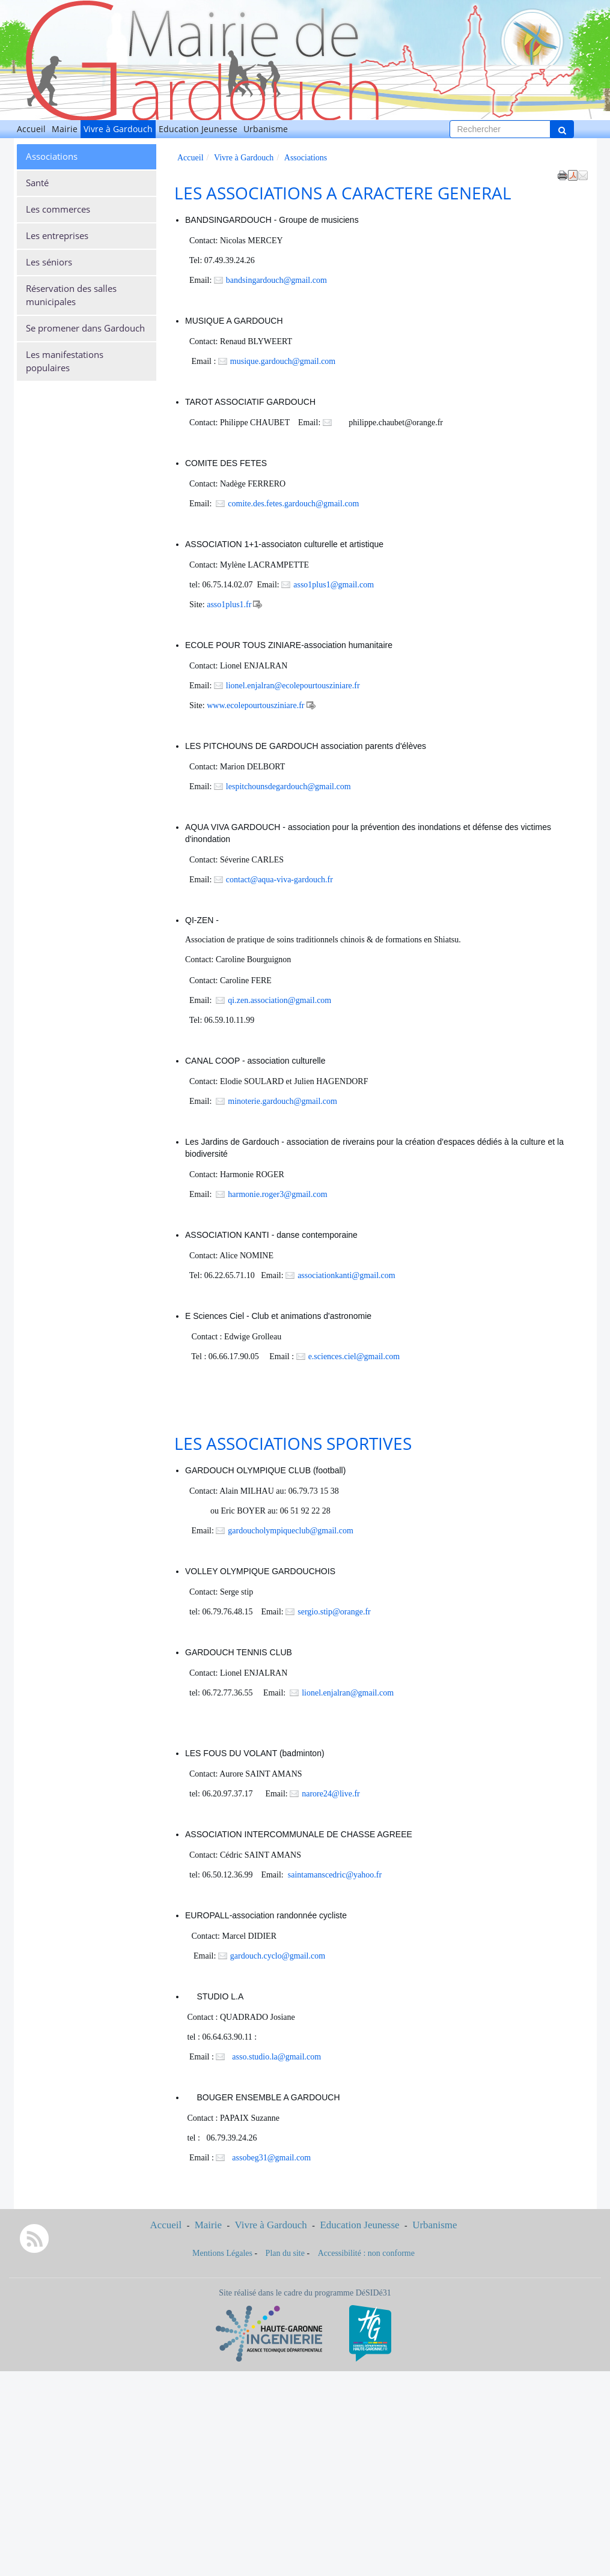 The width and height of the screenshot is (610, 2576). I want to click on lionel.enjalran@ecolepourtousziniare.fr, so click(293, 685).